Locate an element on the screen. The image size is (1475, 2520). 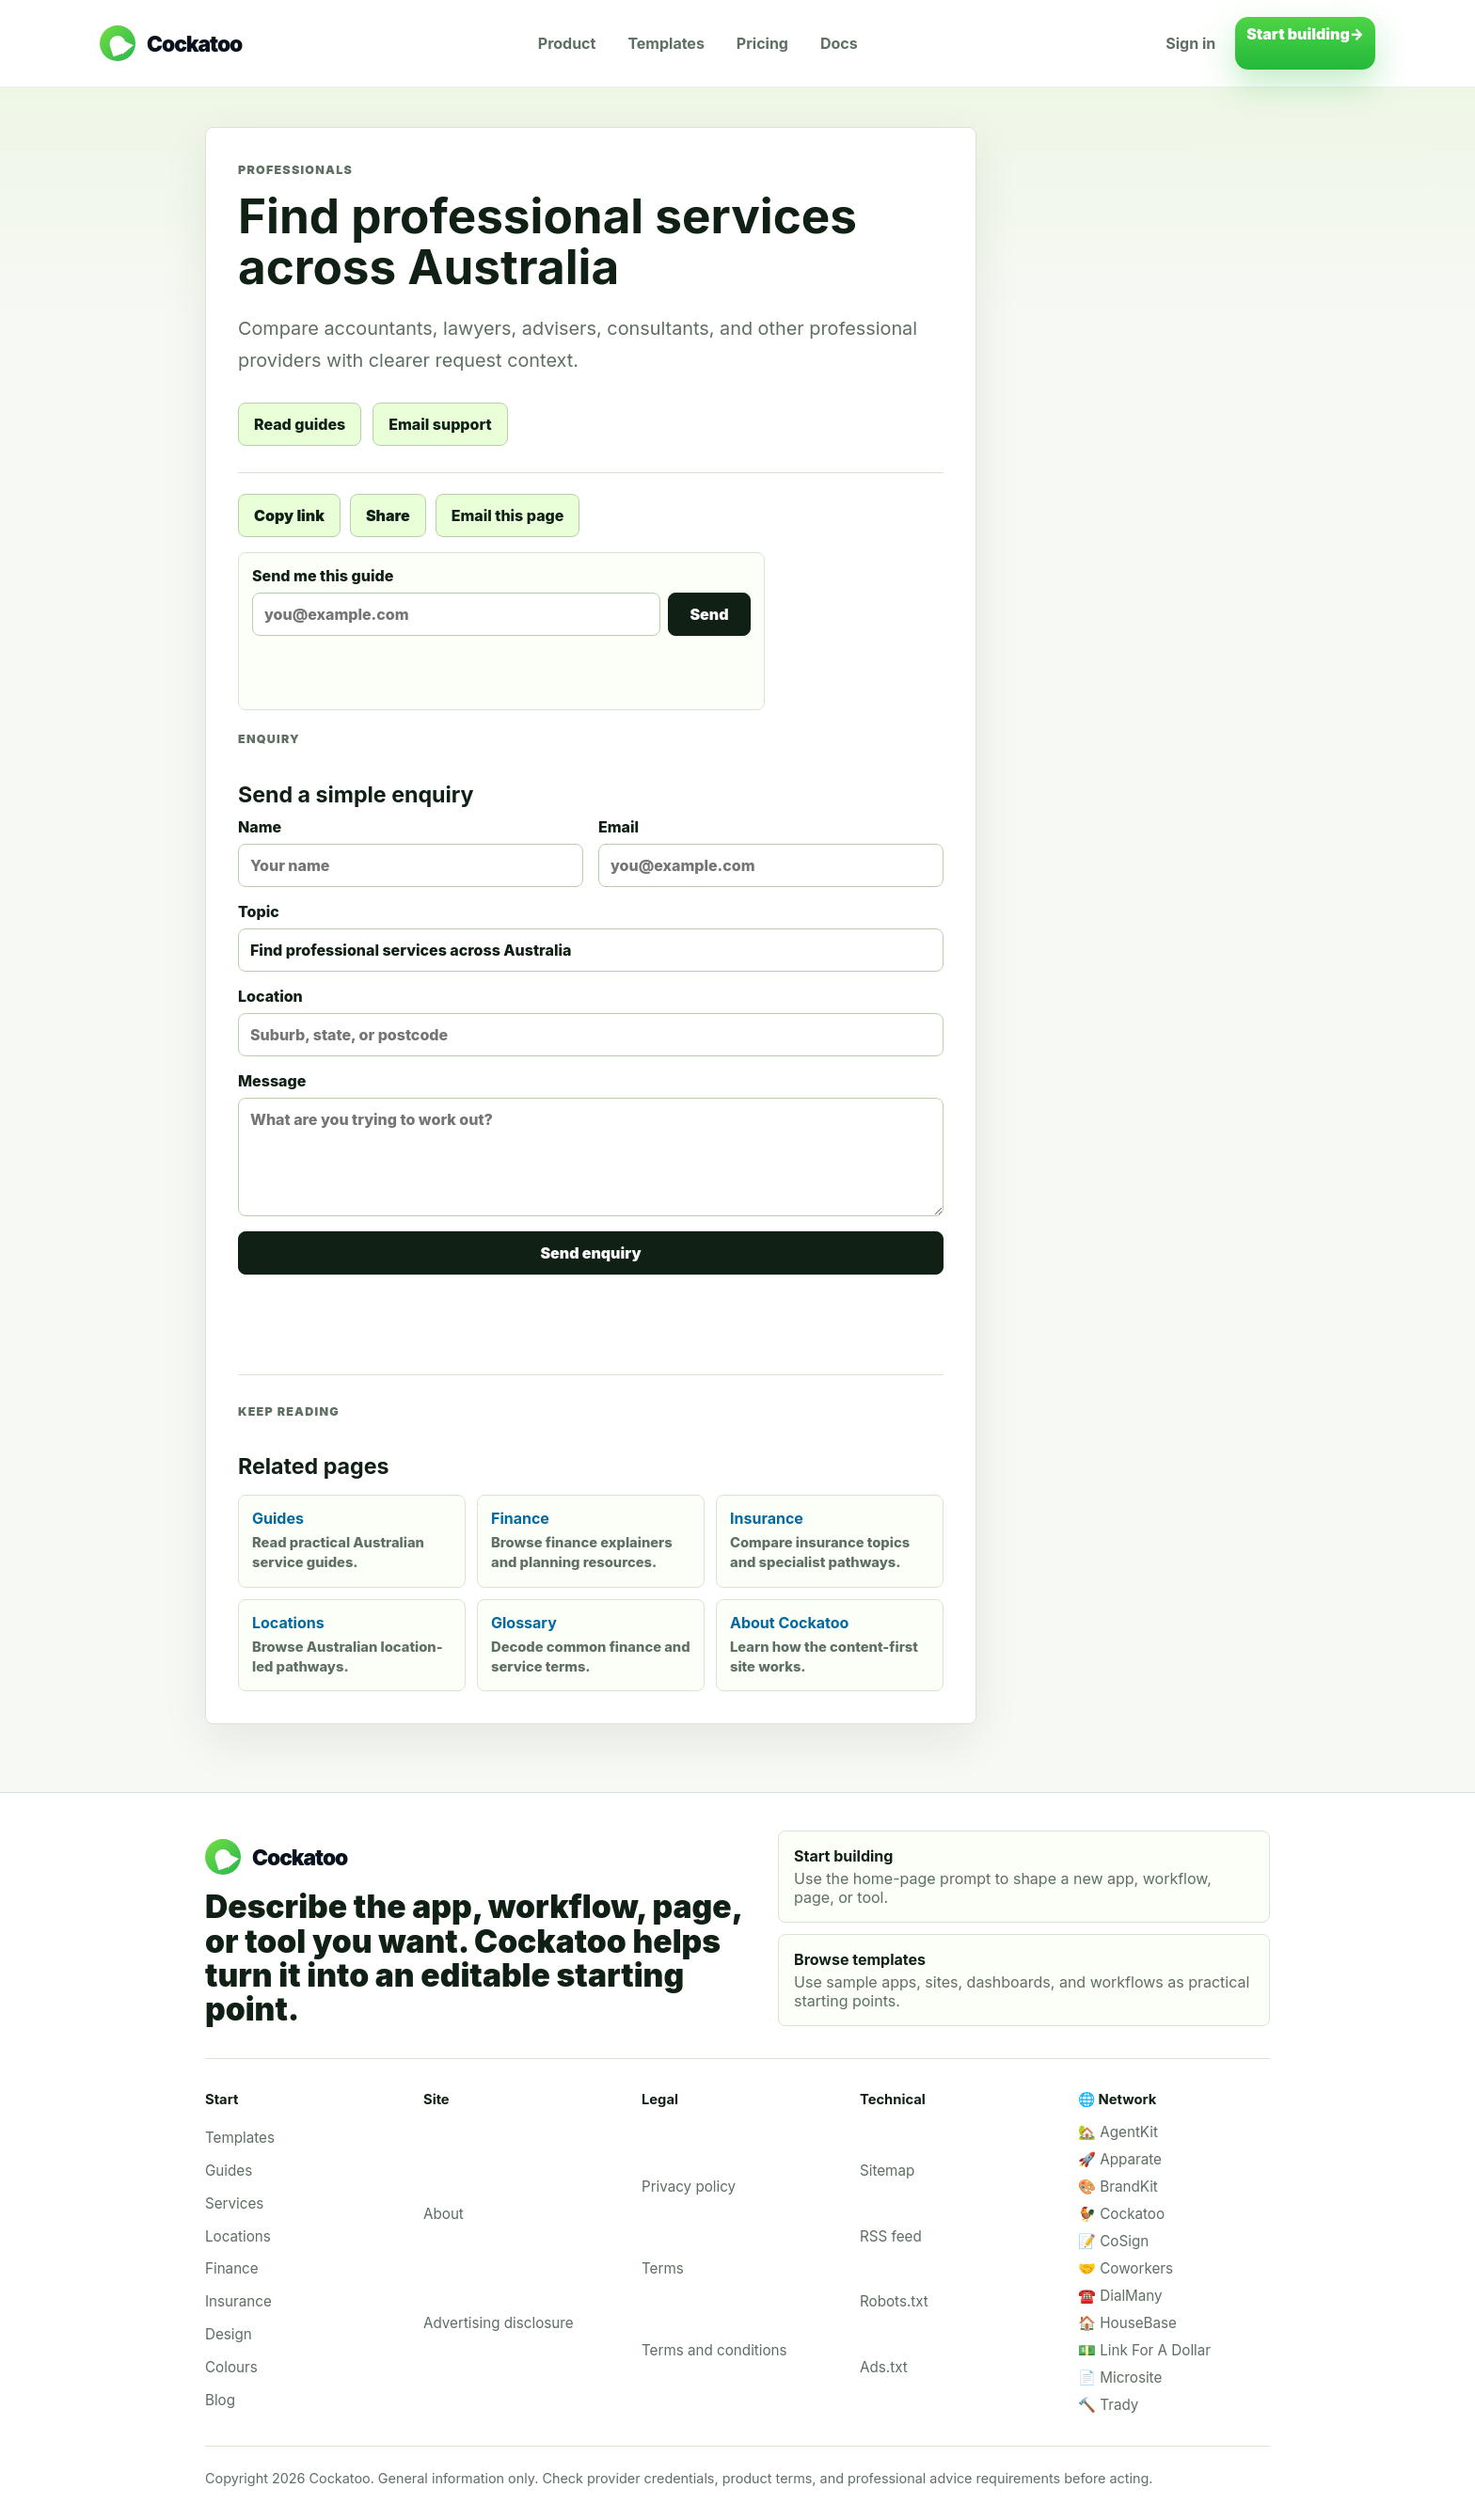
Name is located at coordinates (410, 852).